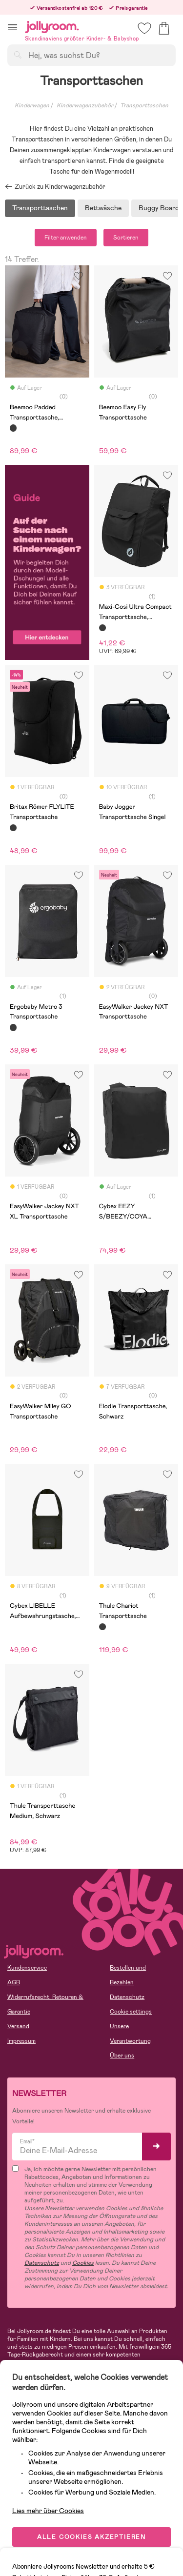 This screenshot has width=183, height=2576. I want to click on Lies mehr über Cookies, so click(48, 2510).